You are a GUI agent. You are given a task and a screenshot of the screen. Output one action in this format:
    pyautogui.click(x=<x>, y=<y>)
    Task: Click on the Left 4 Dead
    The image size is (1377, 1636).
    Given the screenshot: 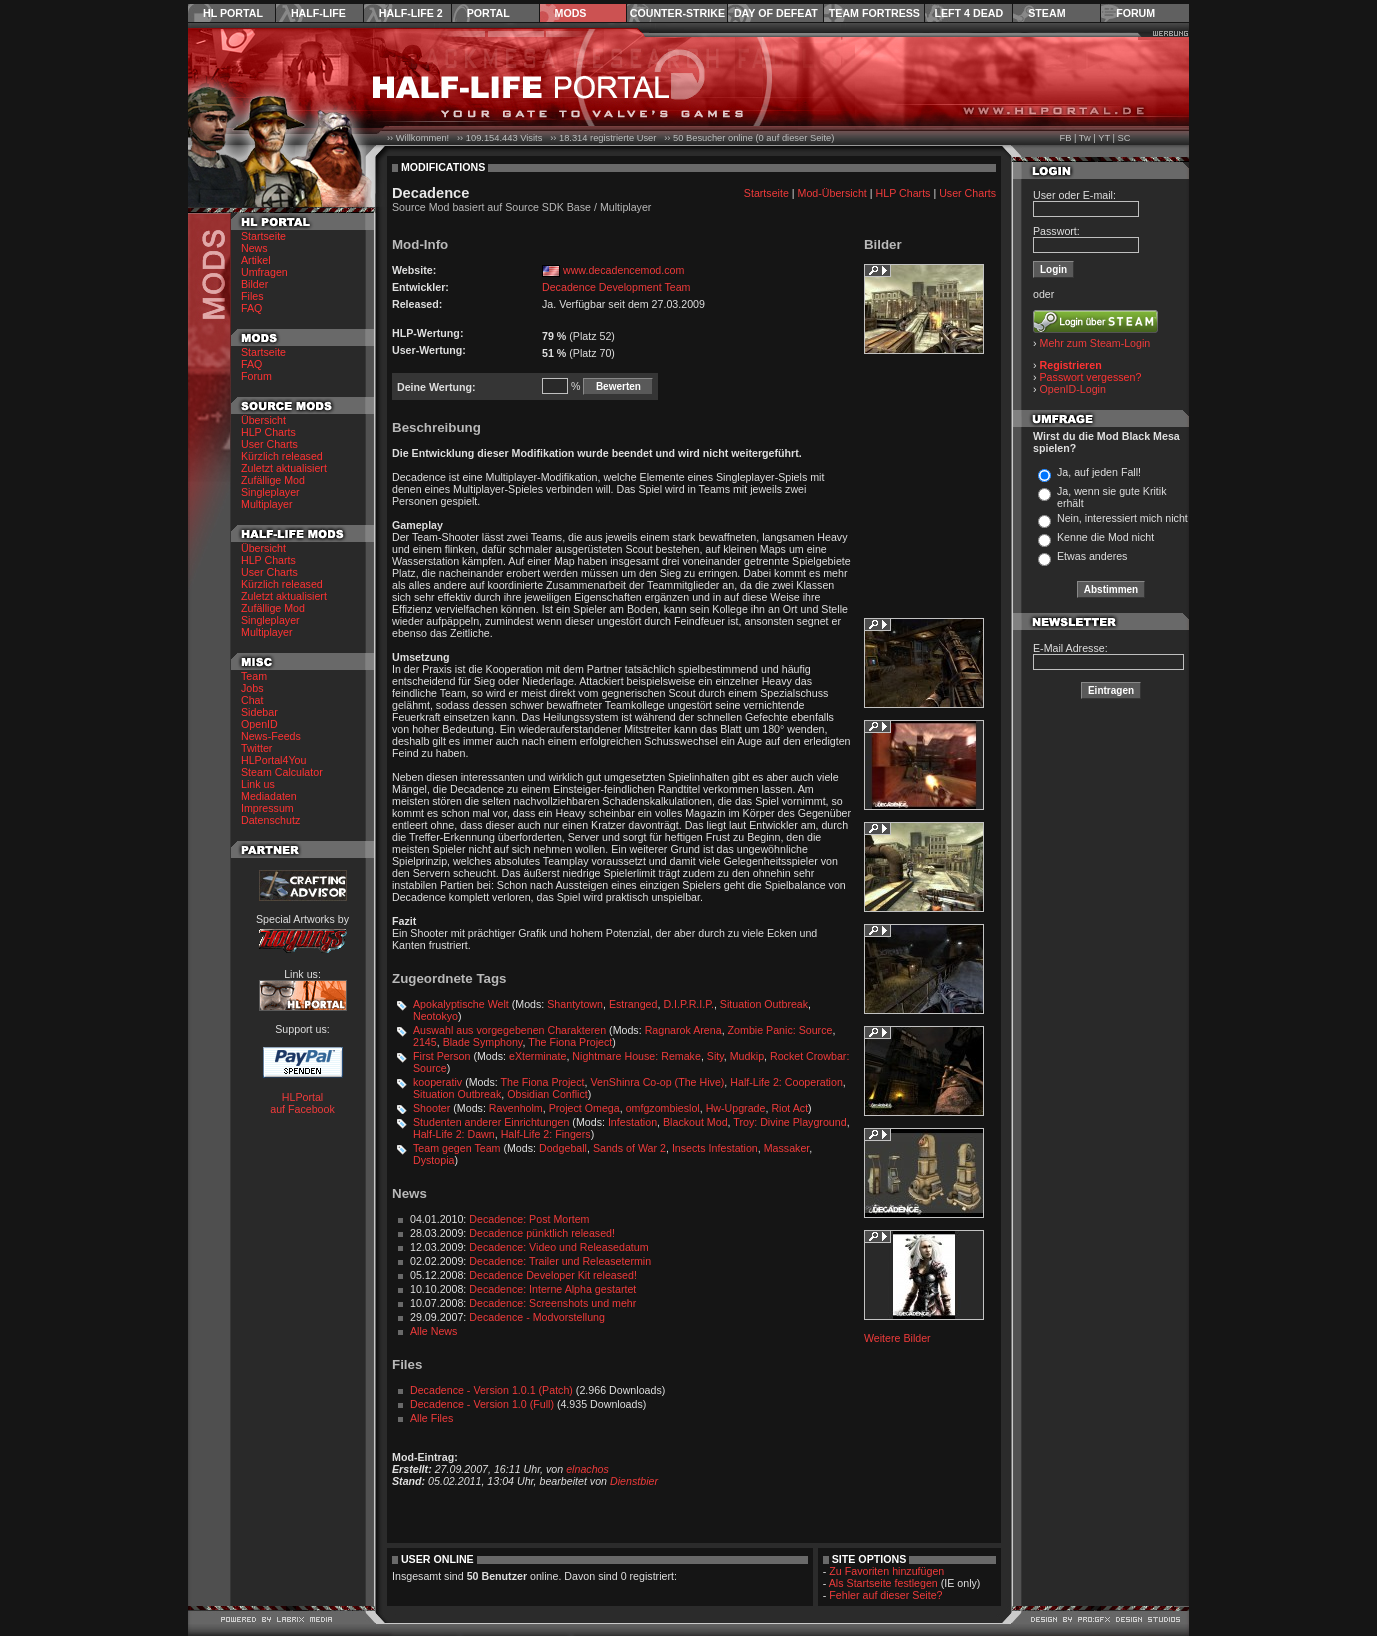 What is the action you would take?
    pyautogui.click(x=968, y=13)
    